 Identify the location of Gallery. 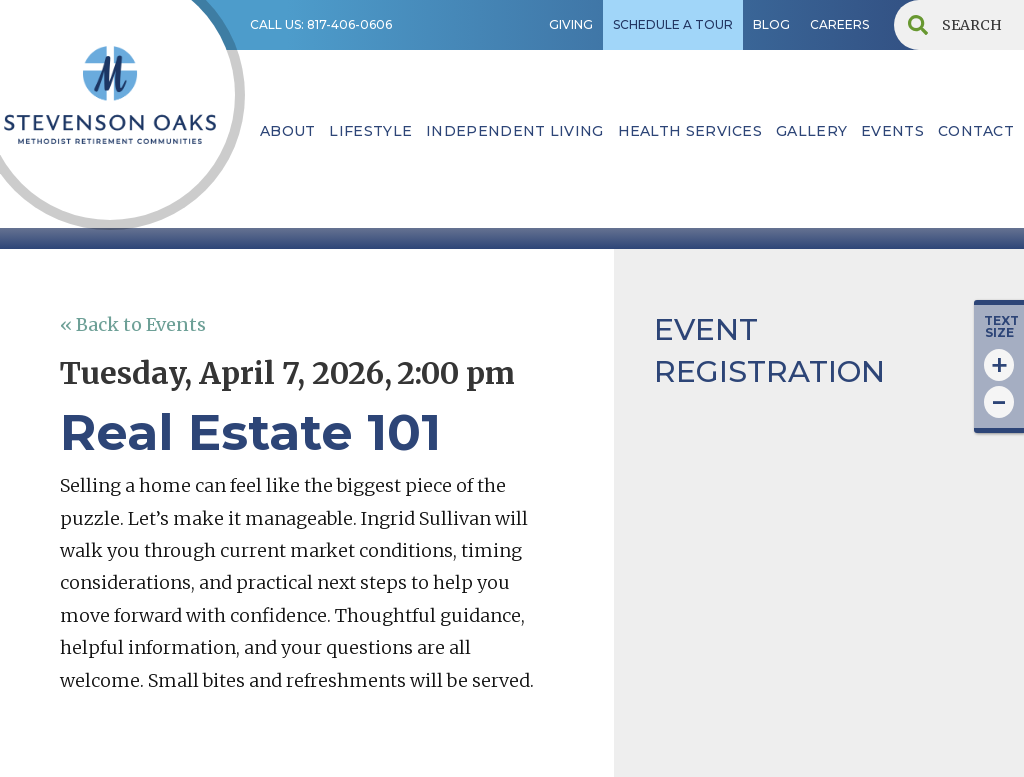
(811, 131).